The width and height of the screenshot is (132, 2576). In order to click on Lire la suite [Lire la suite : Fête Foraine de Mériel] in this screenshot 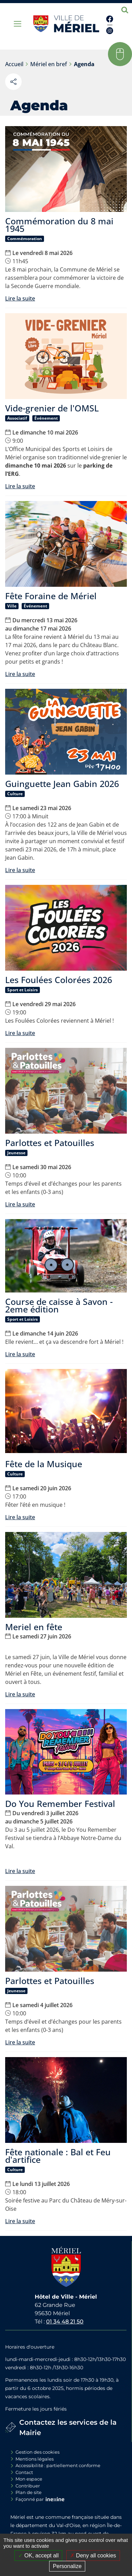, I will do `click(20, 674)`.